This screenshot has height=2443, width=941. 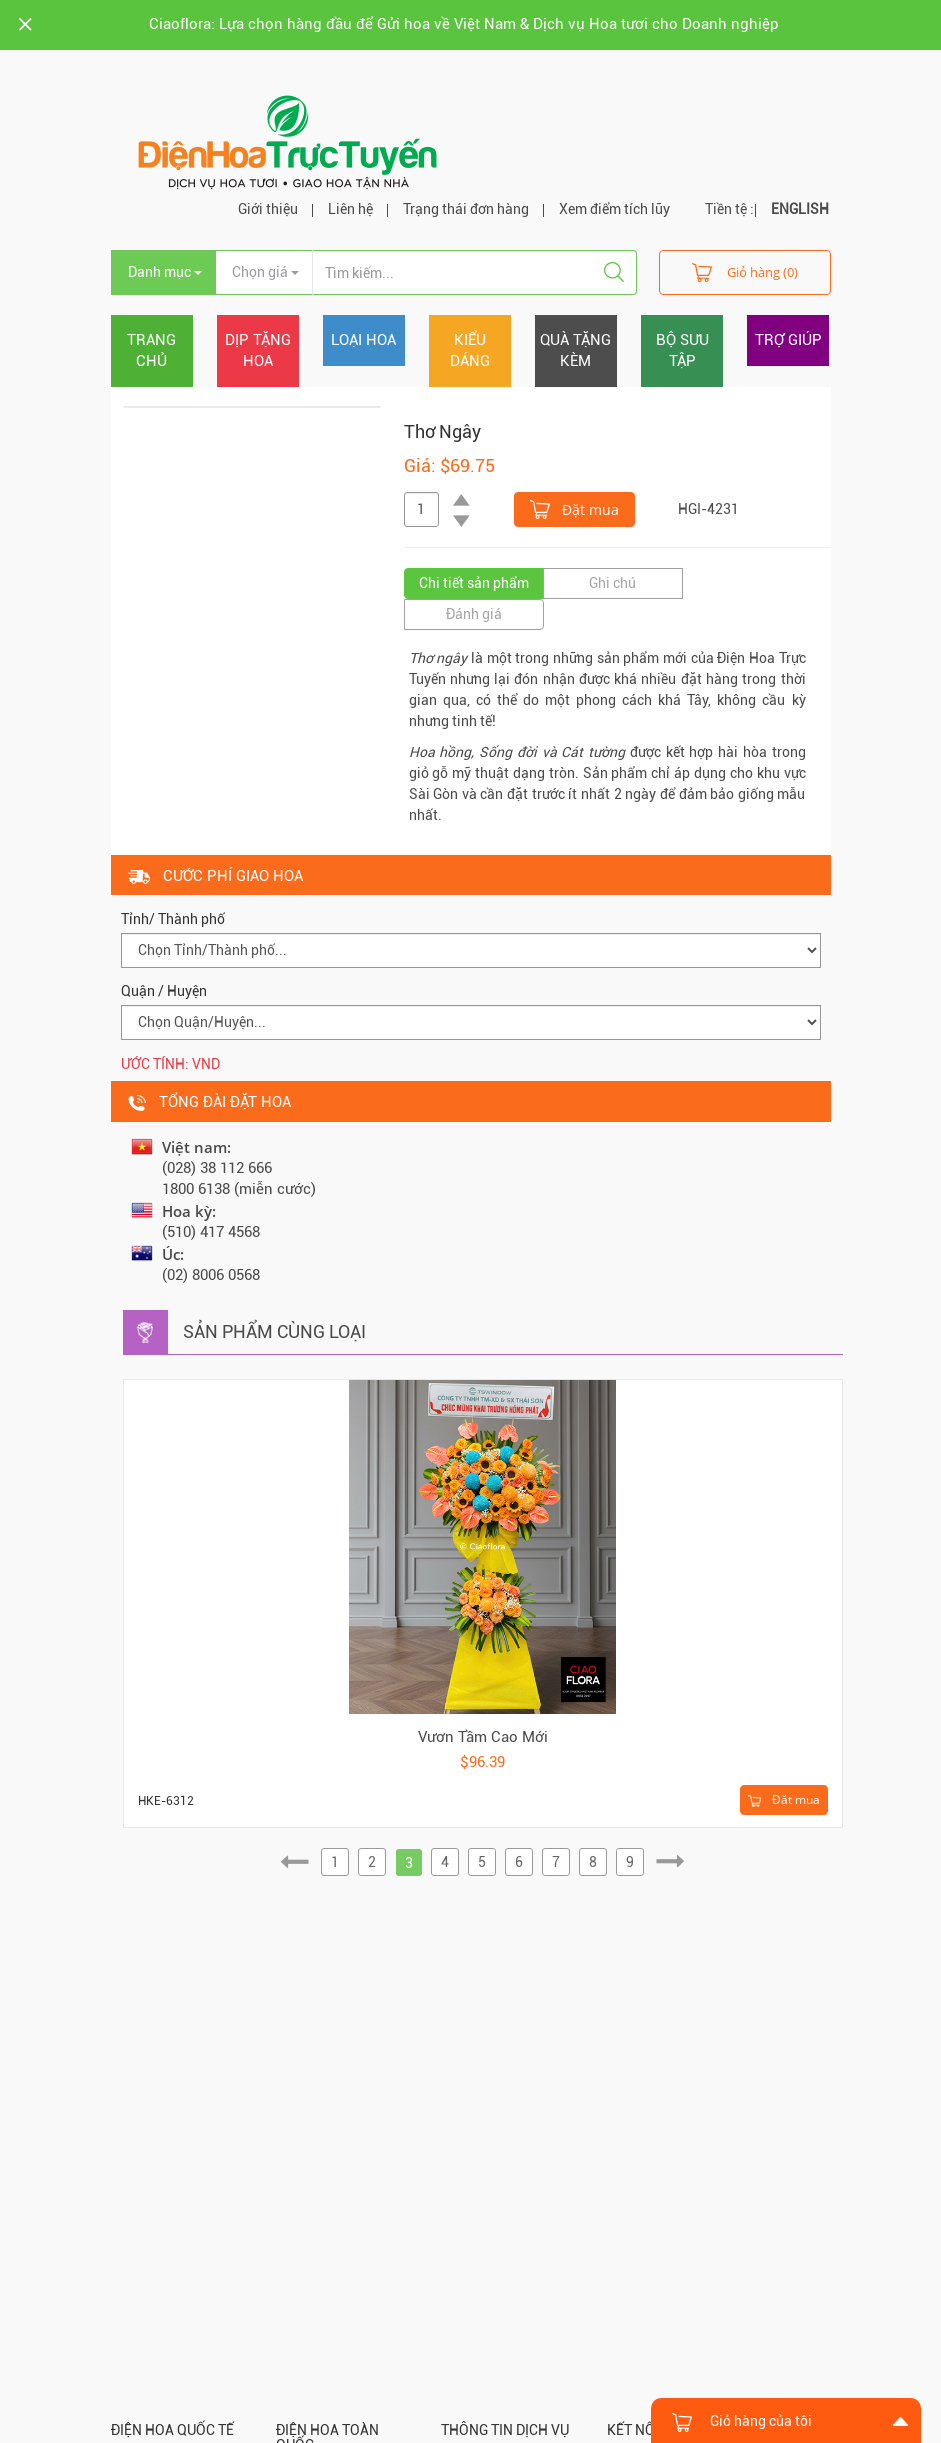 I want to click on Chi tiết sản phẩm [tab], so click(x=474, y=583).